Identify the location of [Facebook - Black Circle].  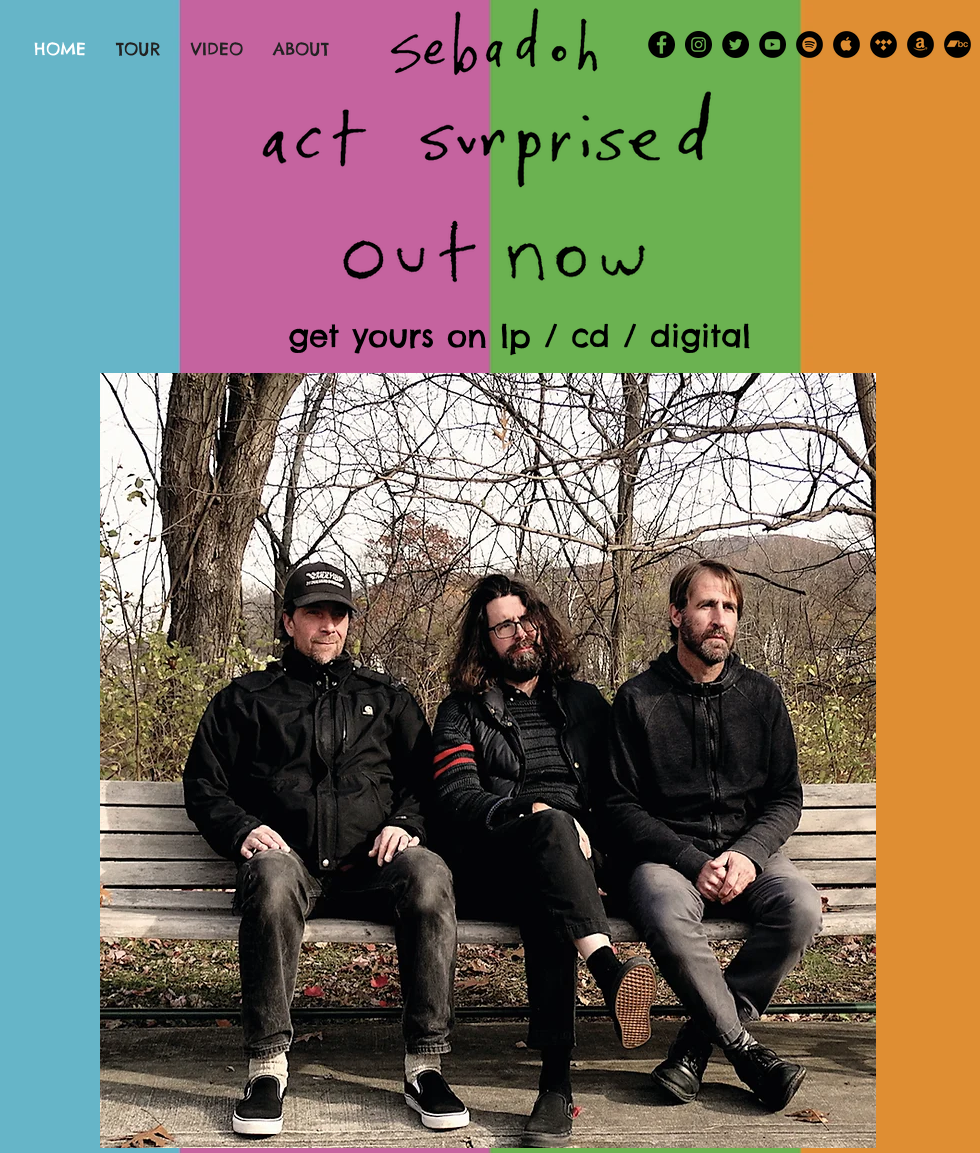
(661, 44).